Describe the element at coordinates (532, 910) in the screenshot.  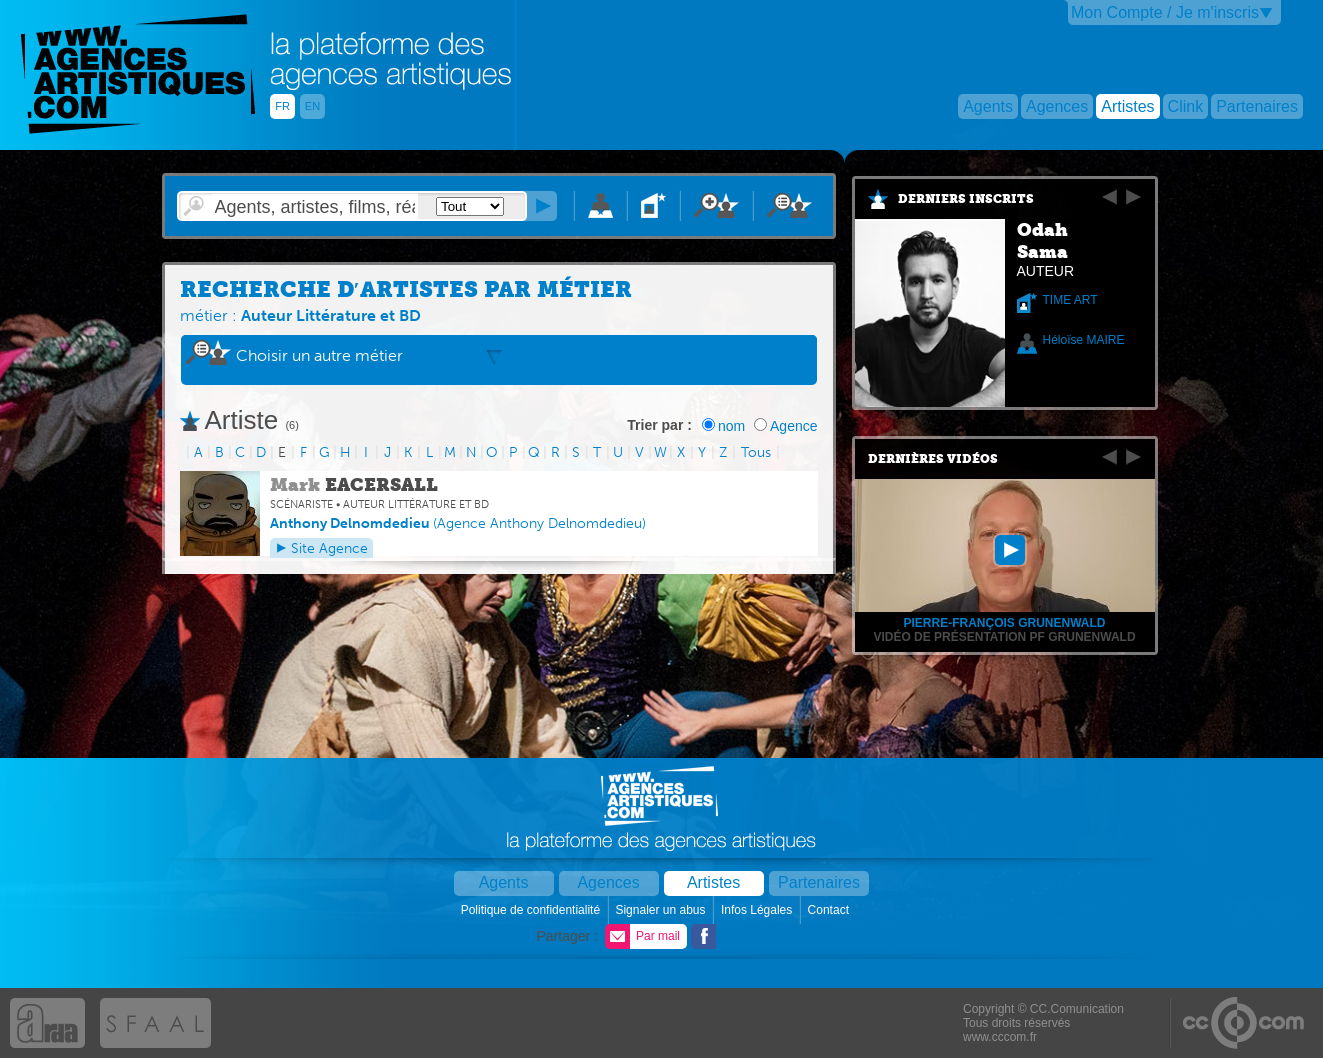
I see `Politique de confidentialité` at that location.